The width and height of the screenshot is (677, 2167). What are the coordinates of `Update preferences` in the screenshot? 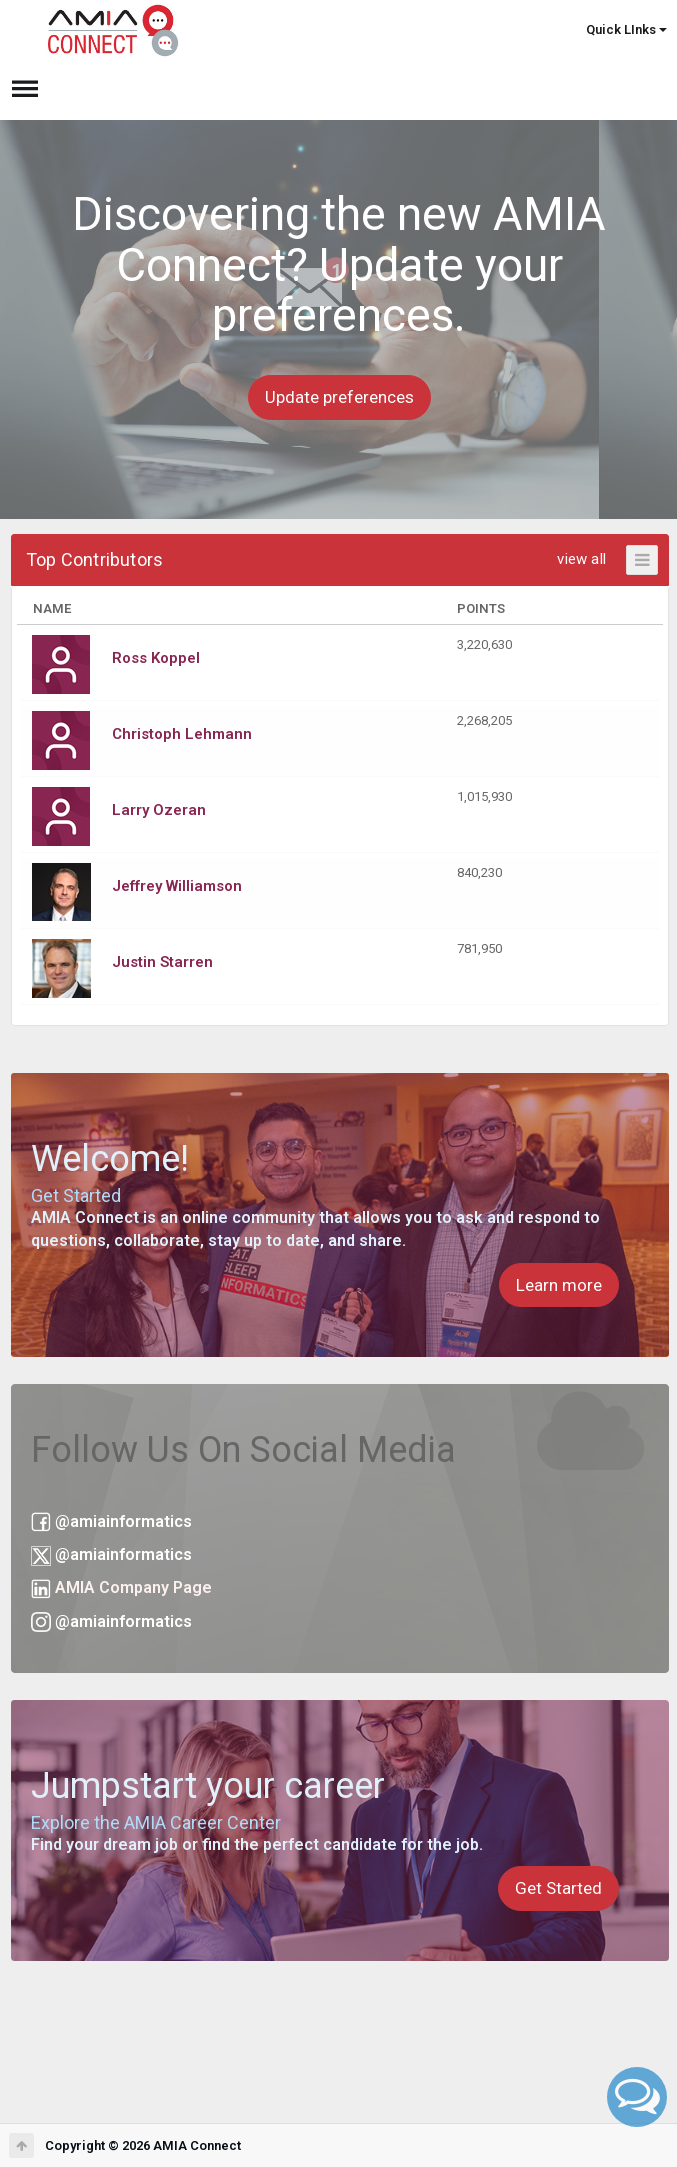 It's located at (339, 397).